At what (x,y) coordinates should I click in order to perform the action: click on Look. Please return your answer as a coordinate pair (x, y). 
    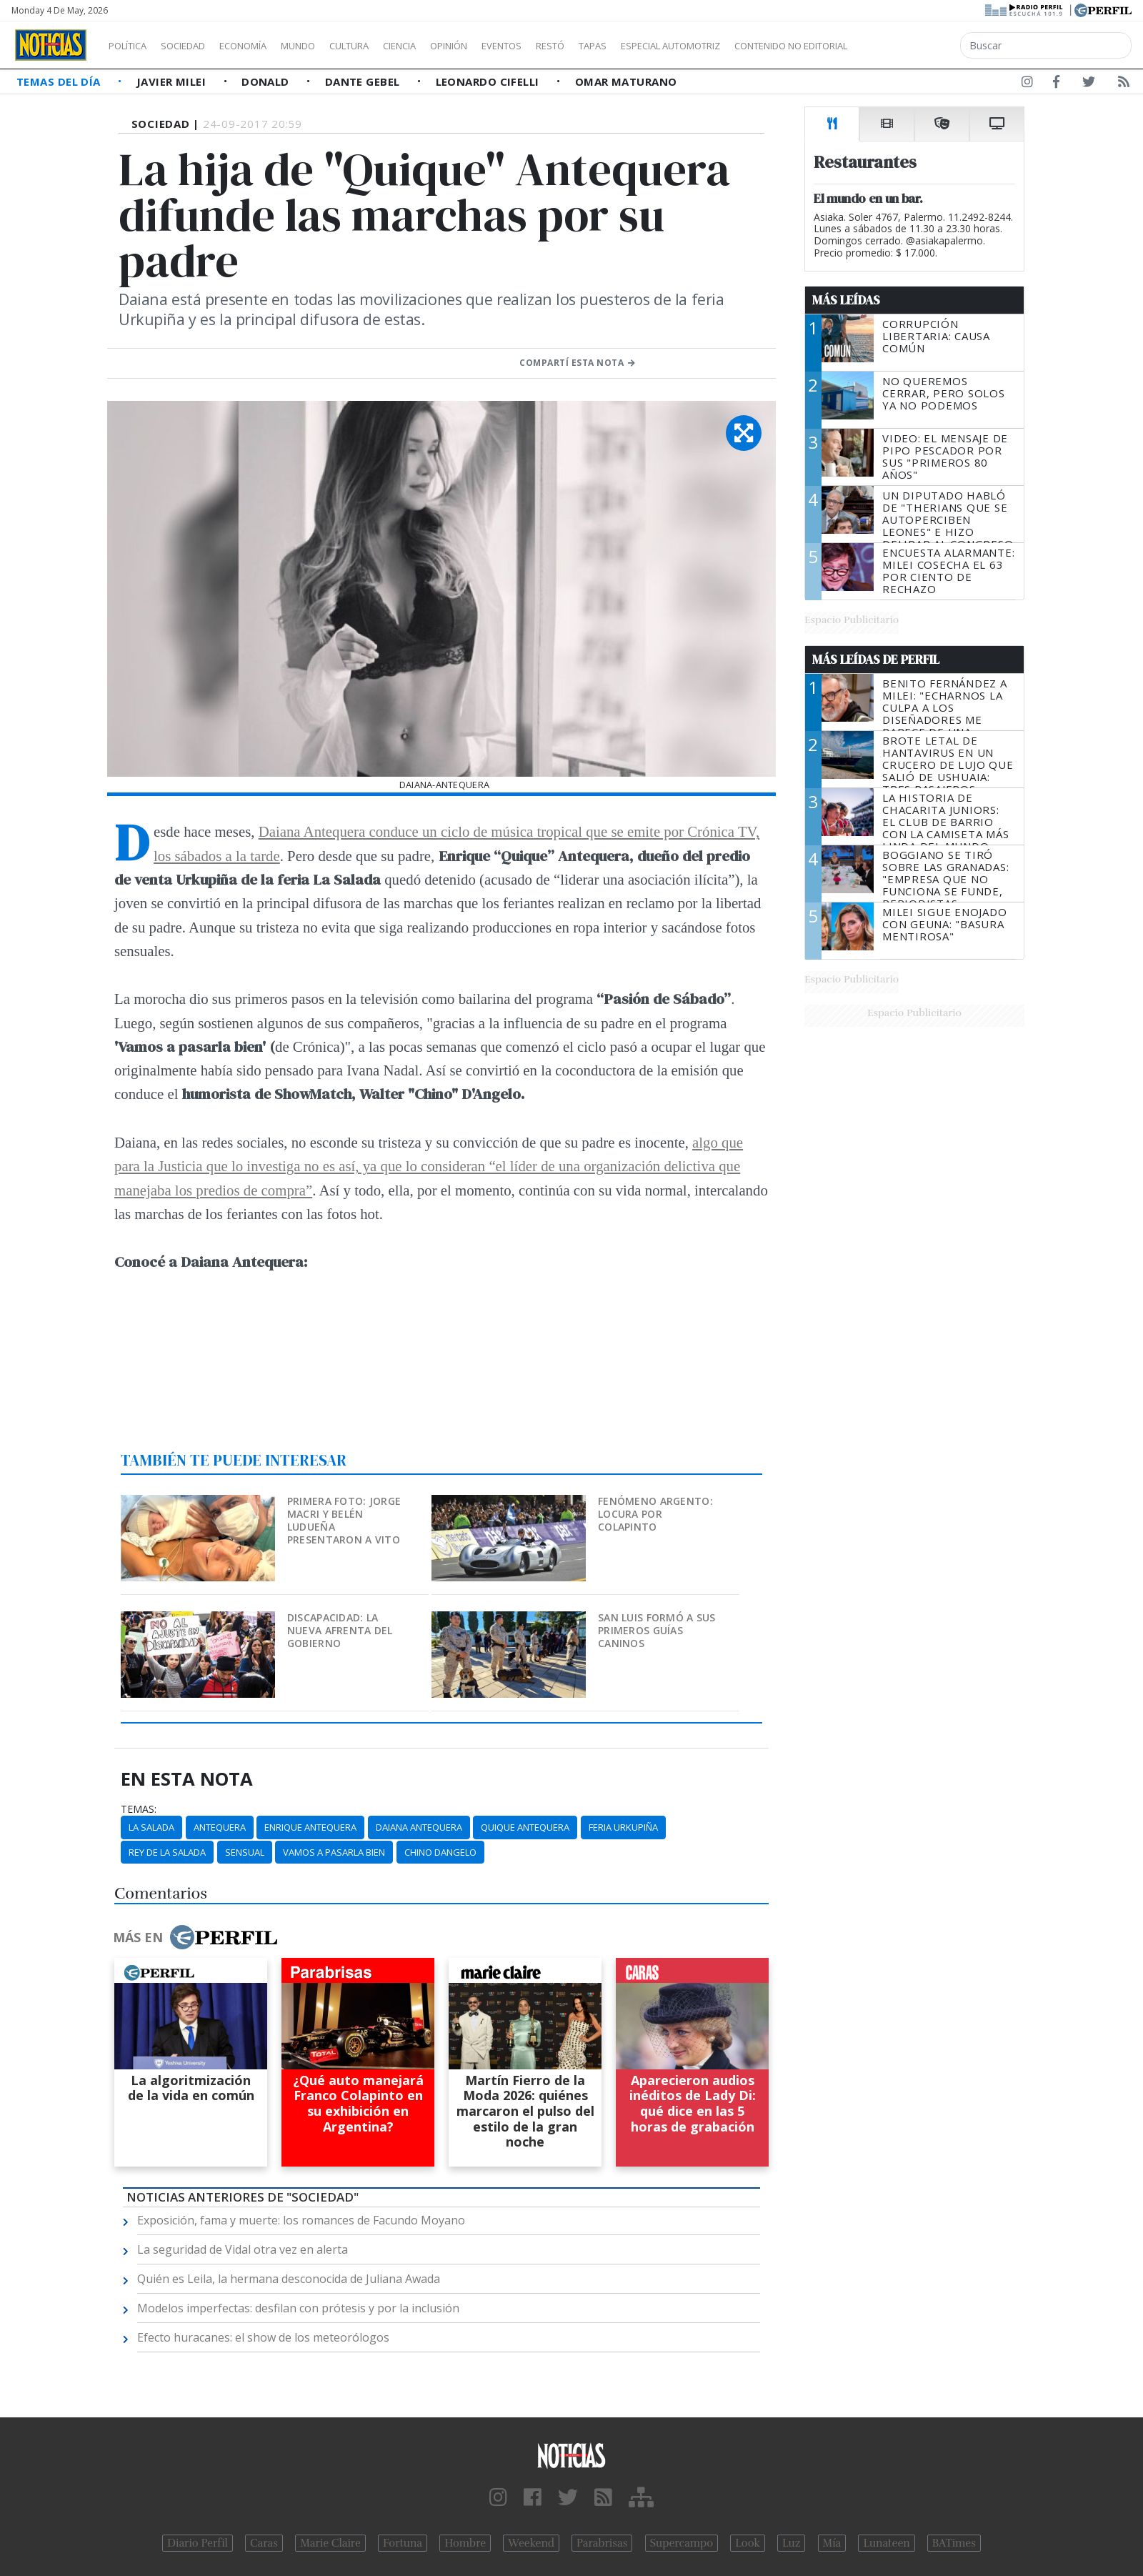
    Looking at the image, I should click on (747, 2543).